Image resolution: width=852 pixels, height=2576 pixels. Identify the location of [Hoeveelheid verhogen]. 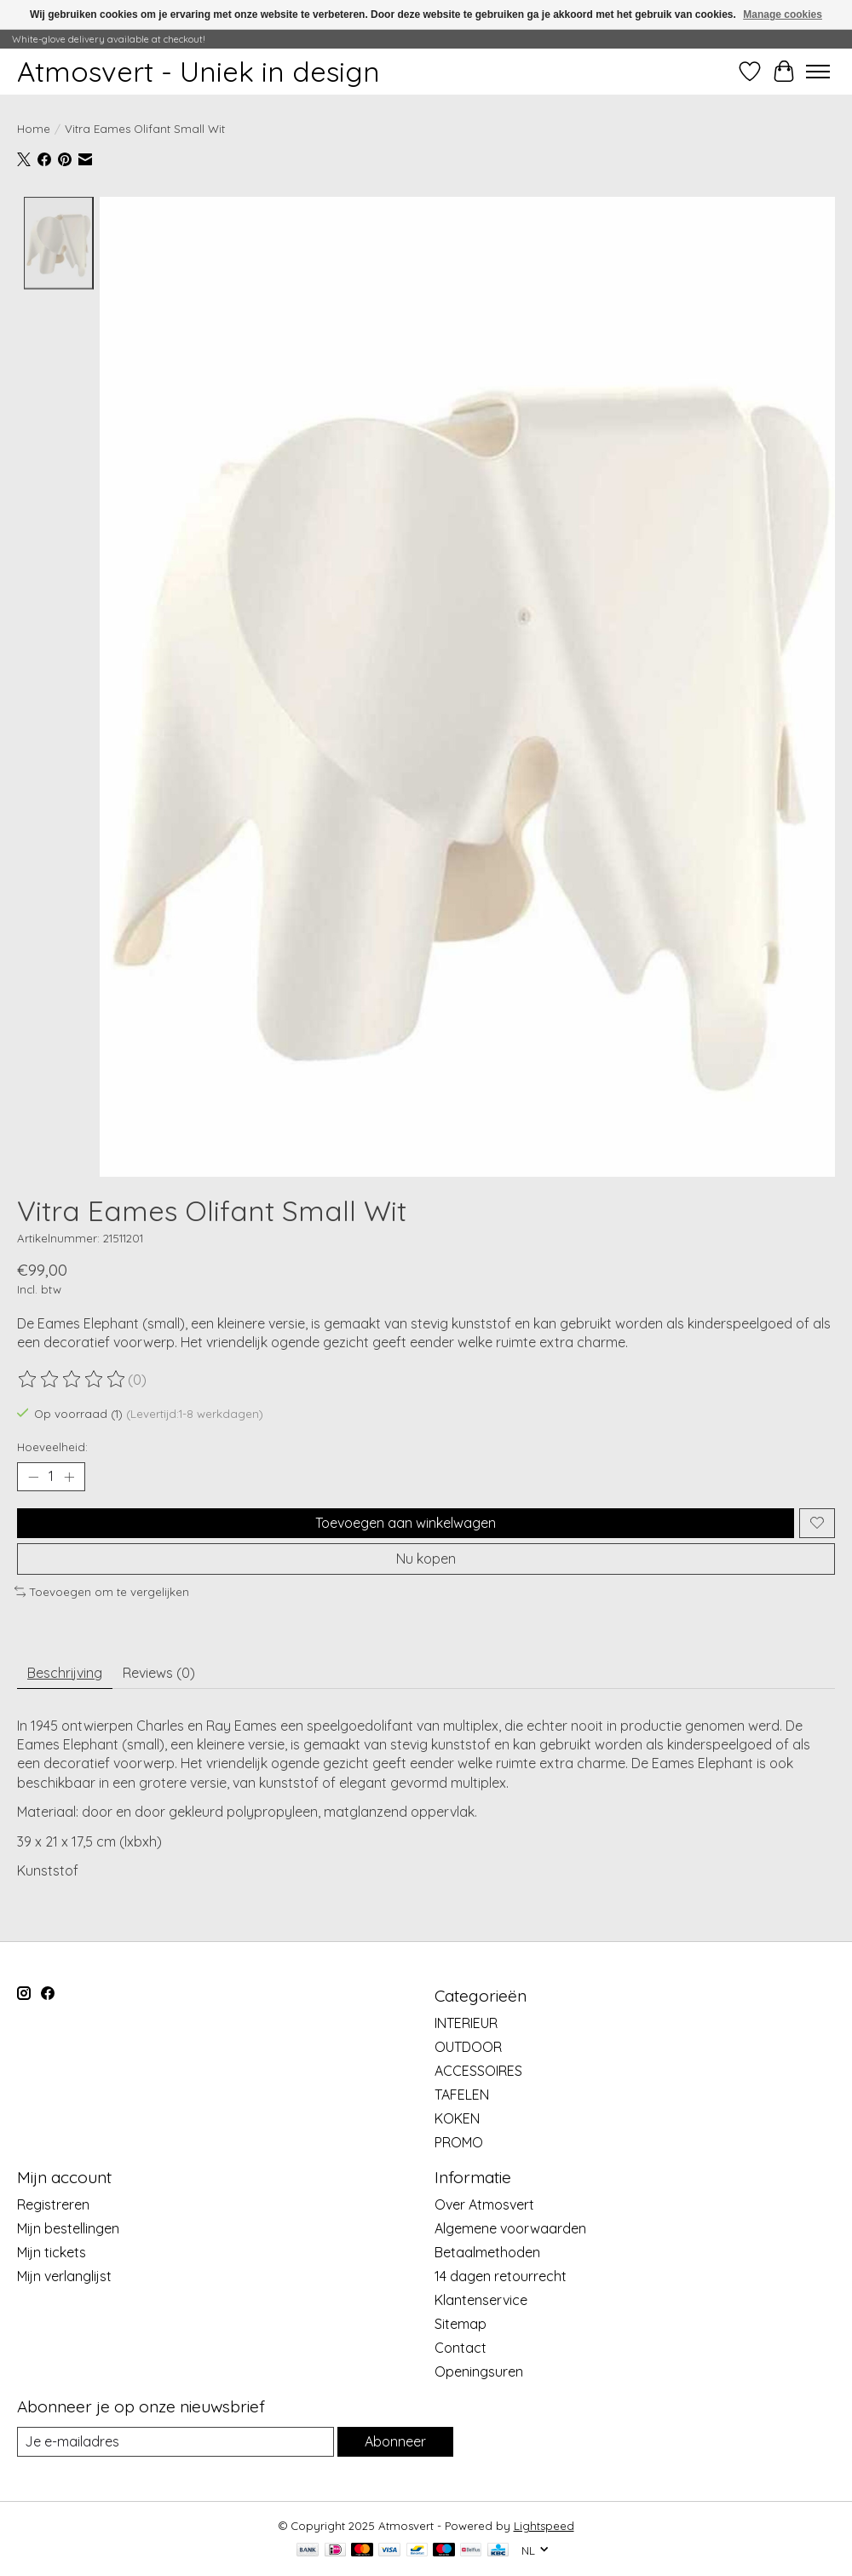
(69, 1477).